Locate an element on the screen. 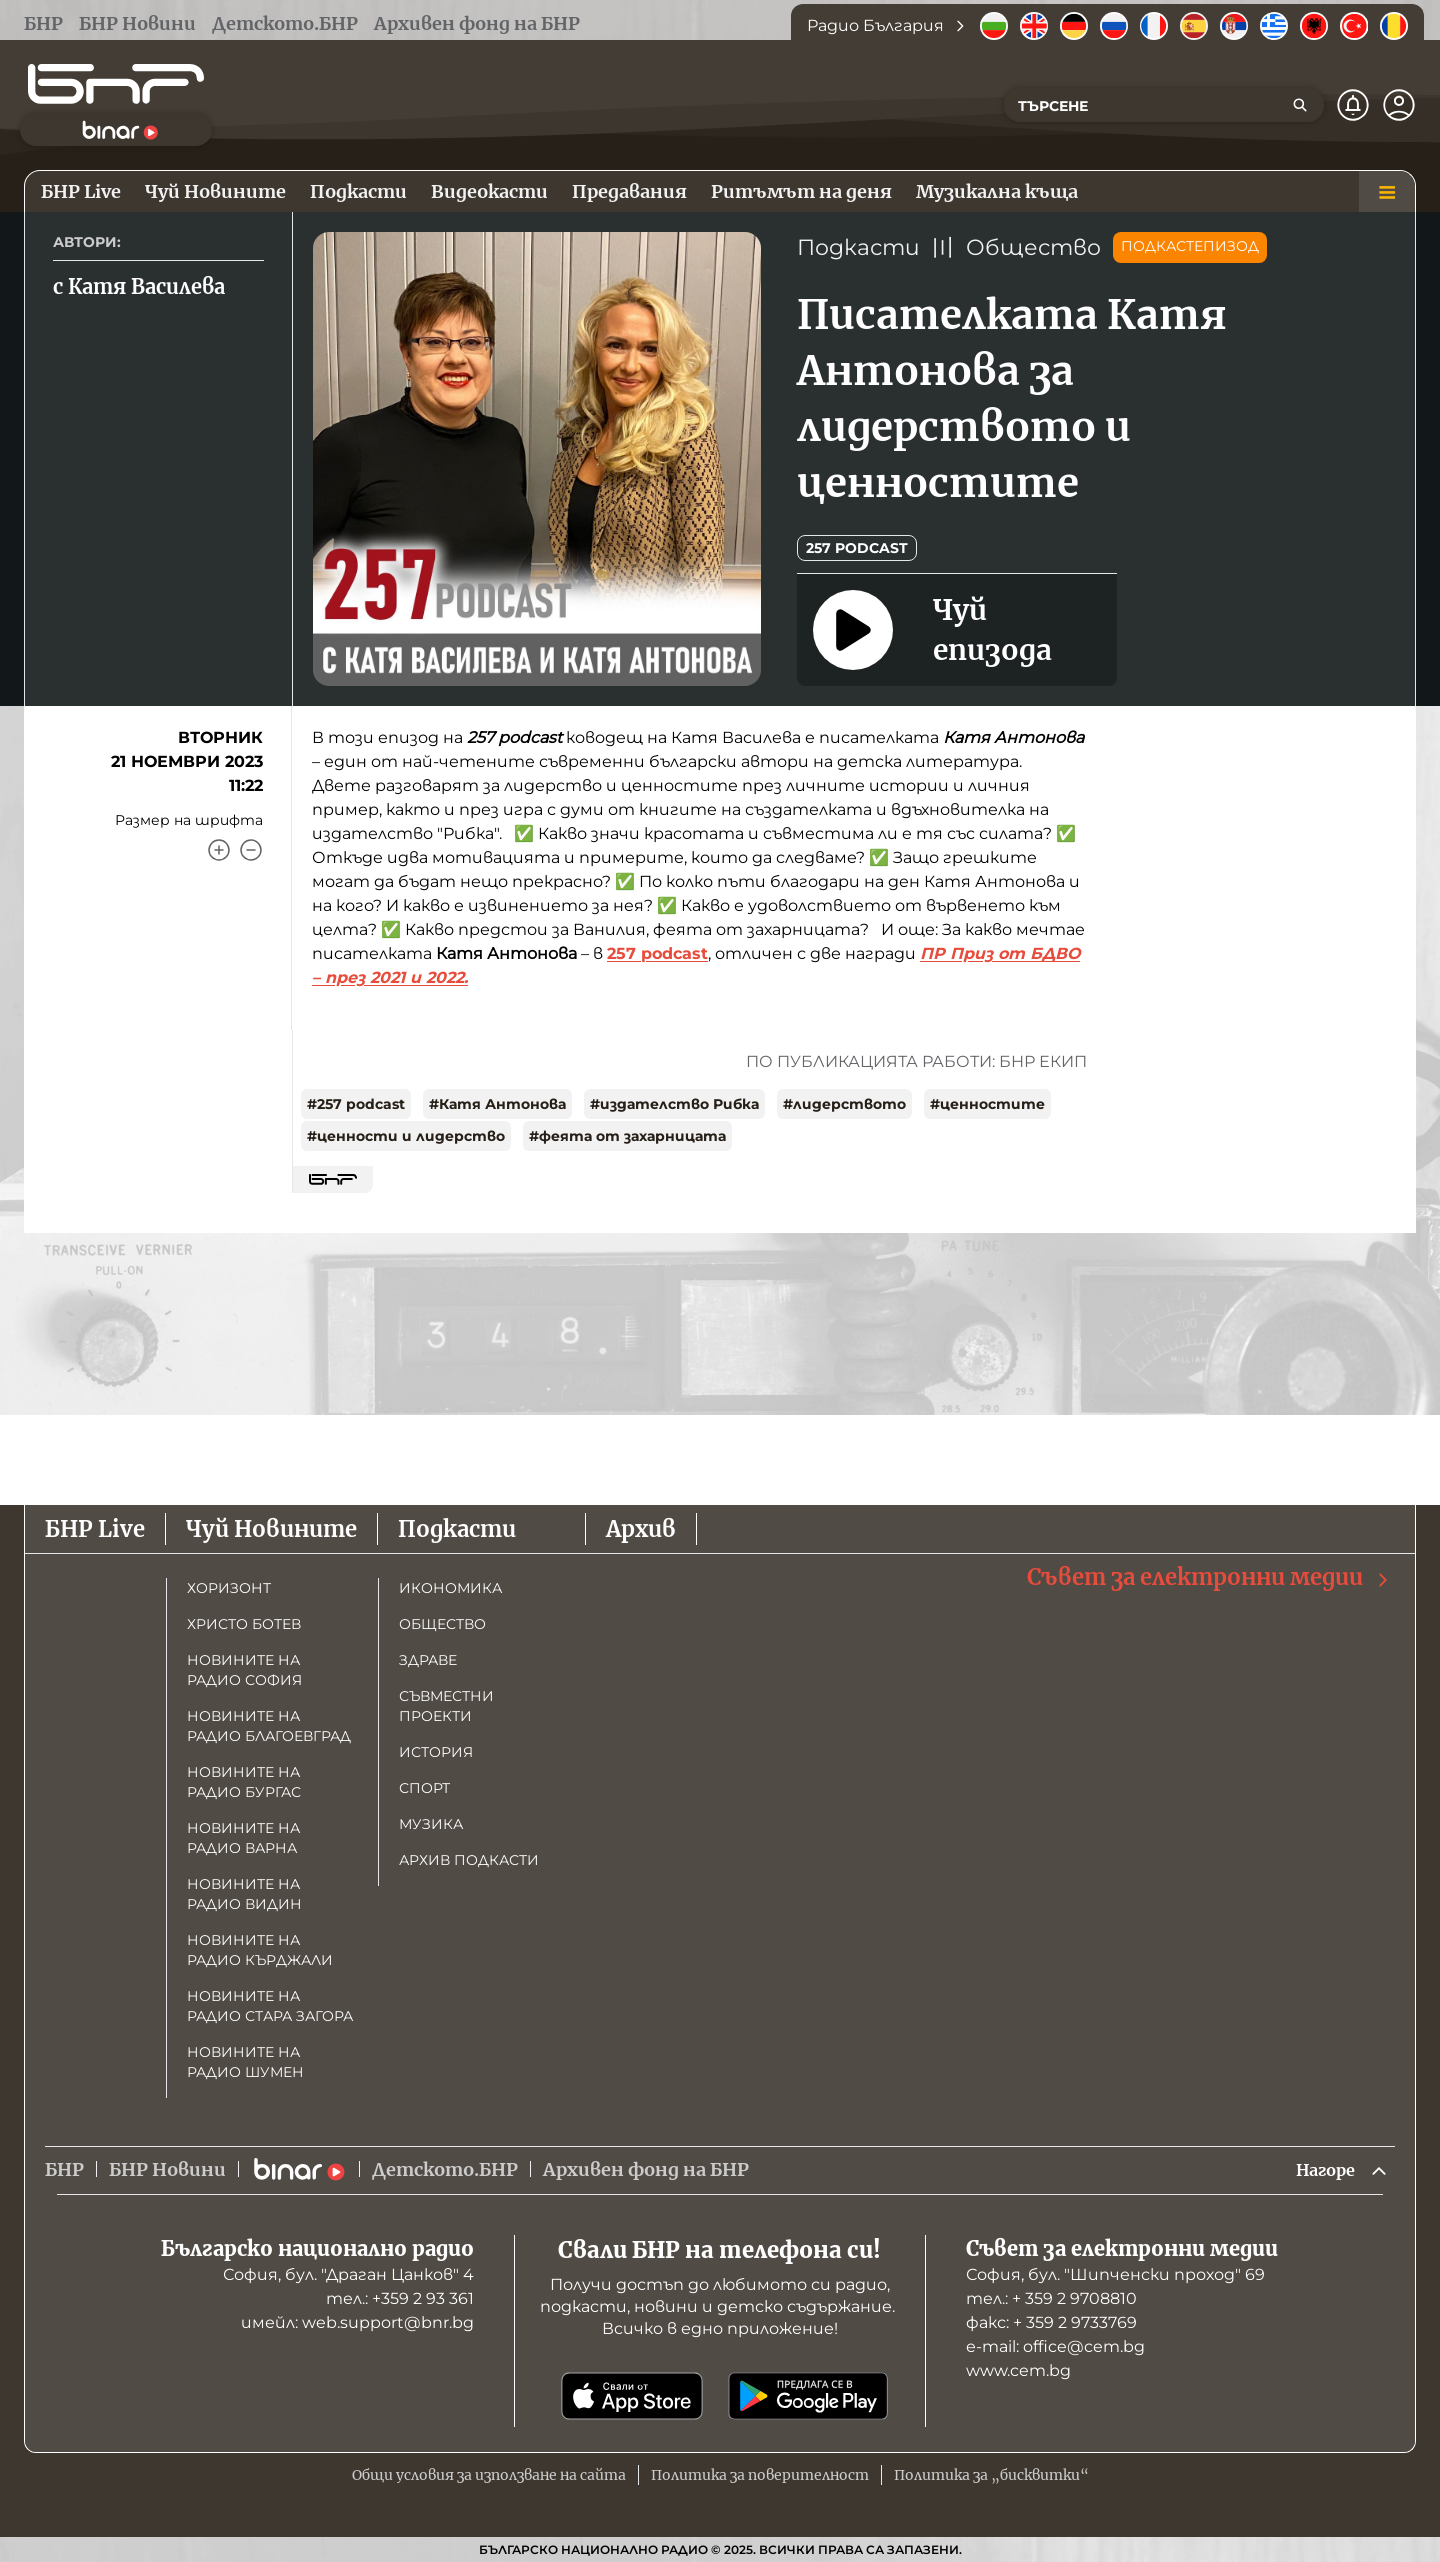 This screenshot has width=1440, height=2562. Новините на радио Стара Загора is located at coordinates (270, 2004).